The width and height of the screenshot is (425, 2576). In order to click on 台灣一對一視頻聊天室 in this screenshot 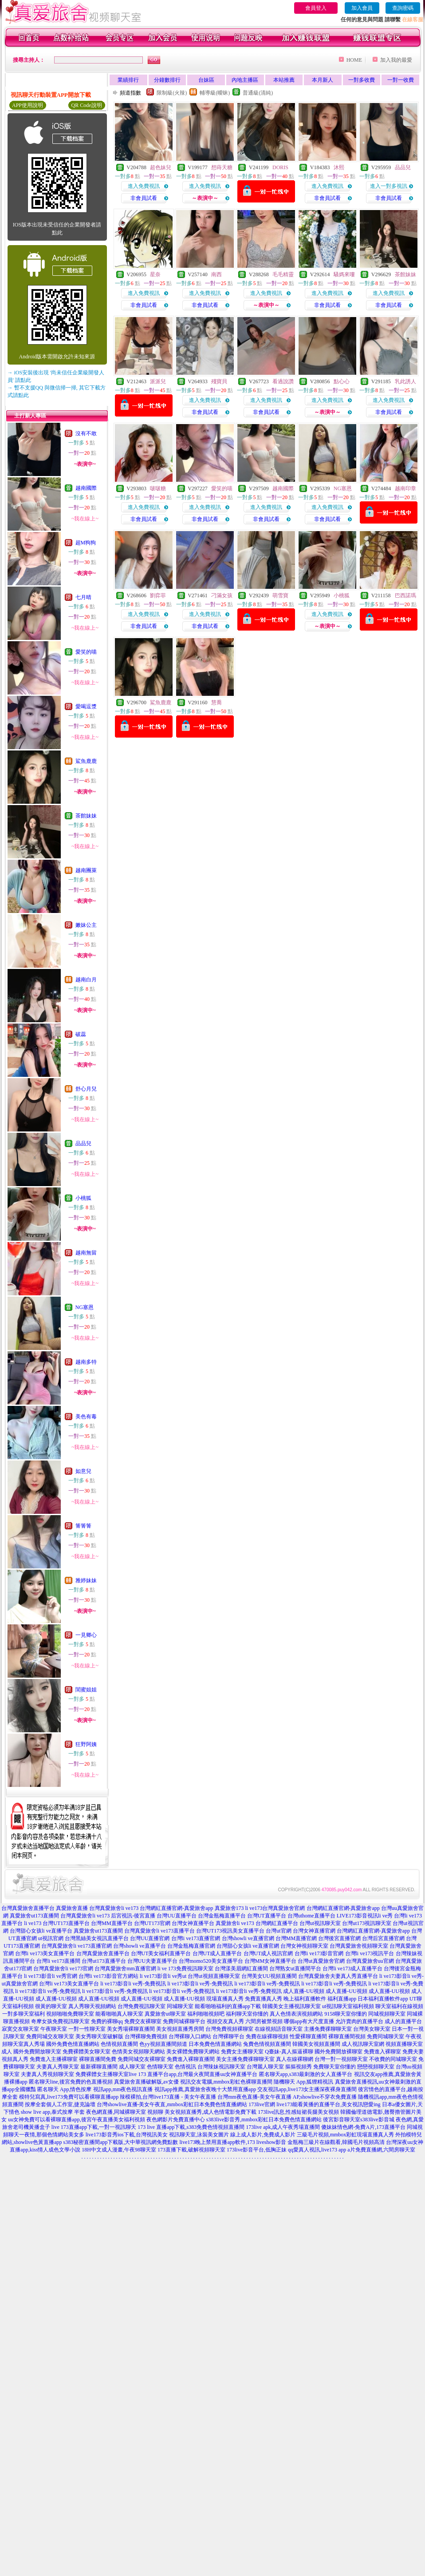, I will do `click(341, 2059)`.